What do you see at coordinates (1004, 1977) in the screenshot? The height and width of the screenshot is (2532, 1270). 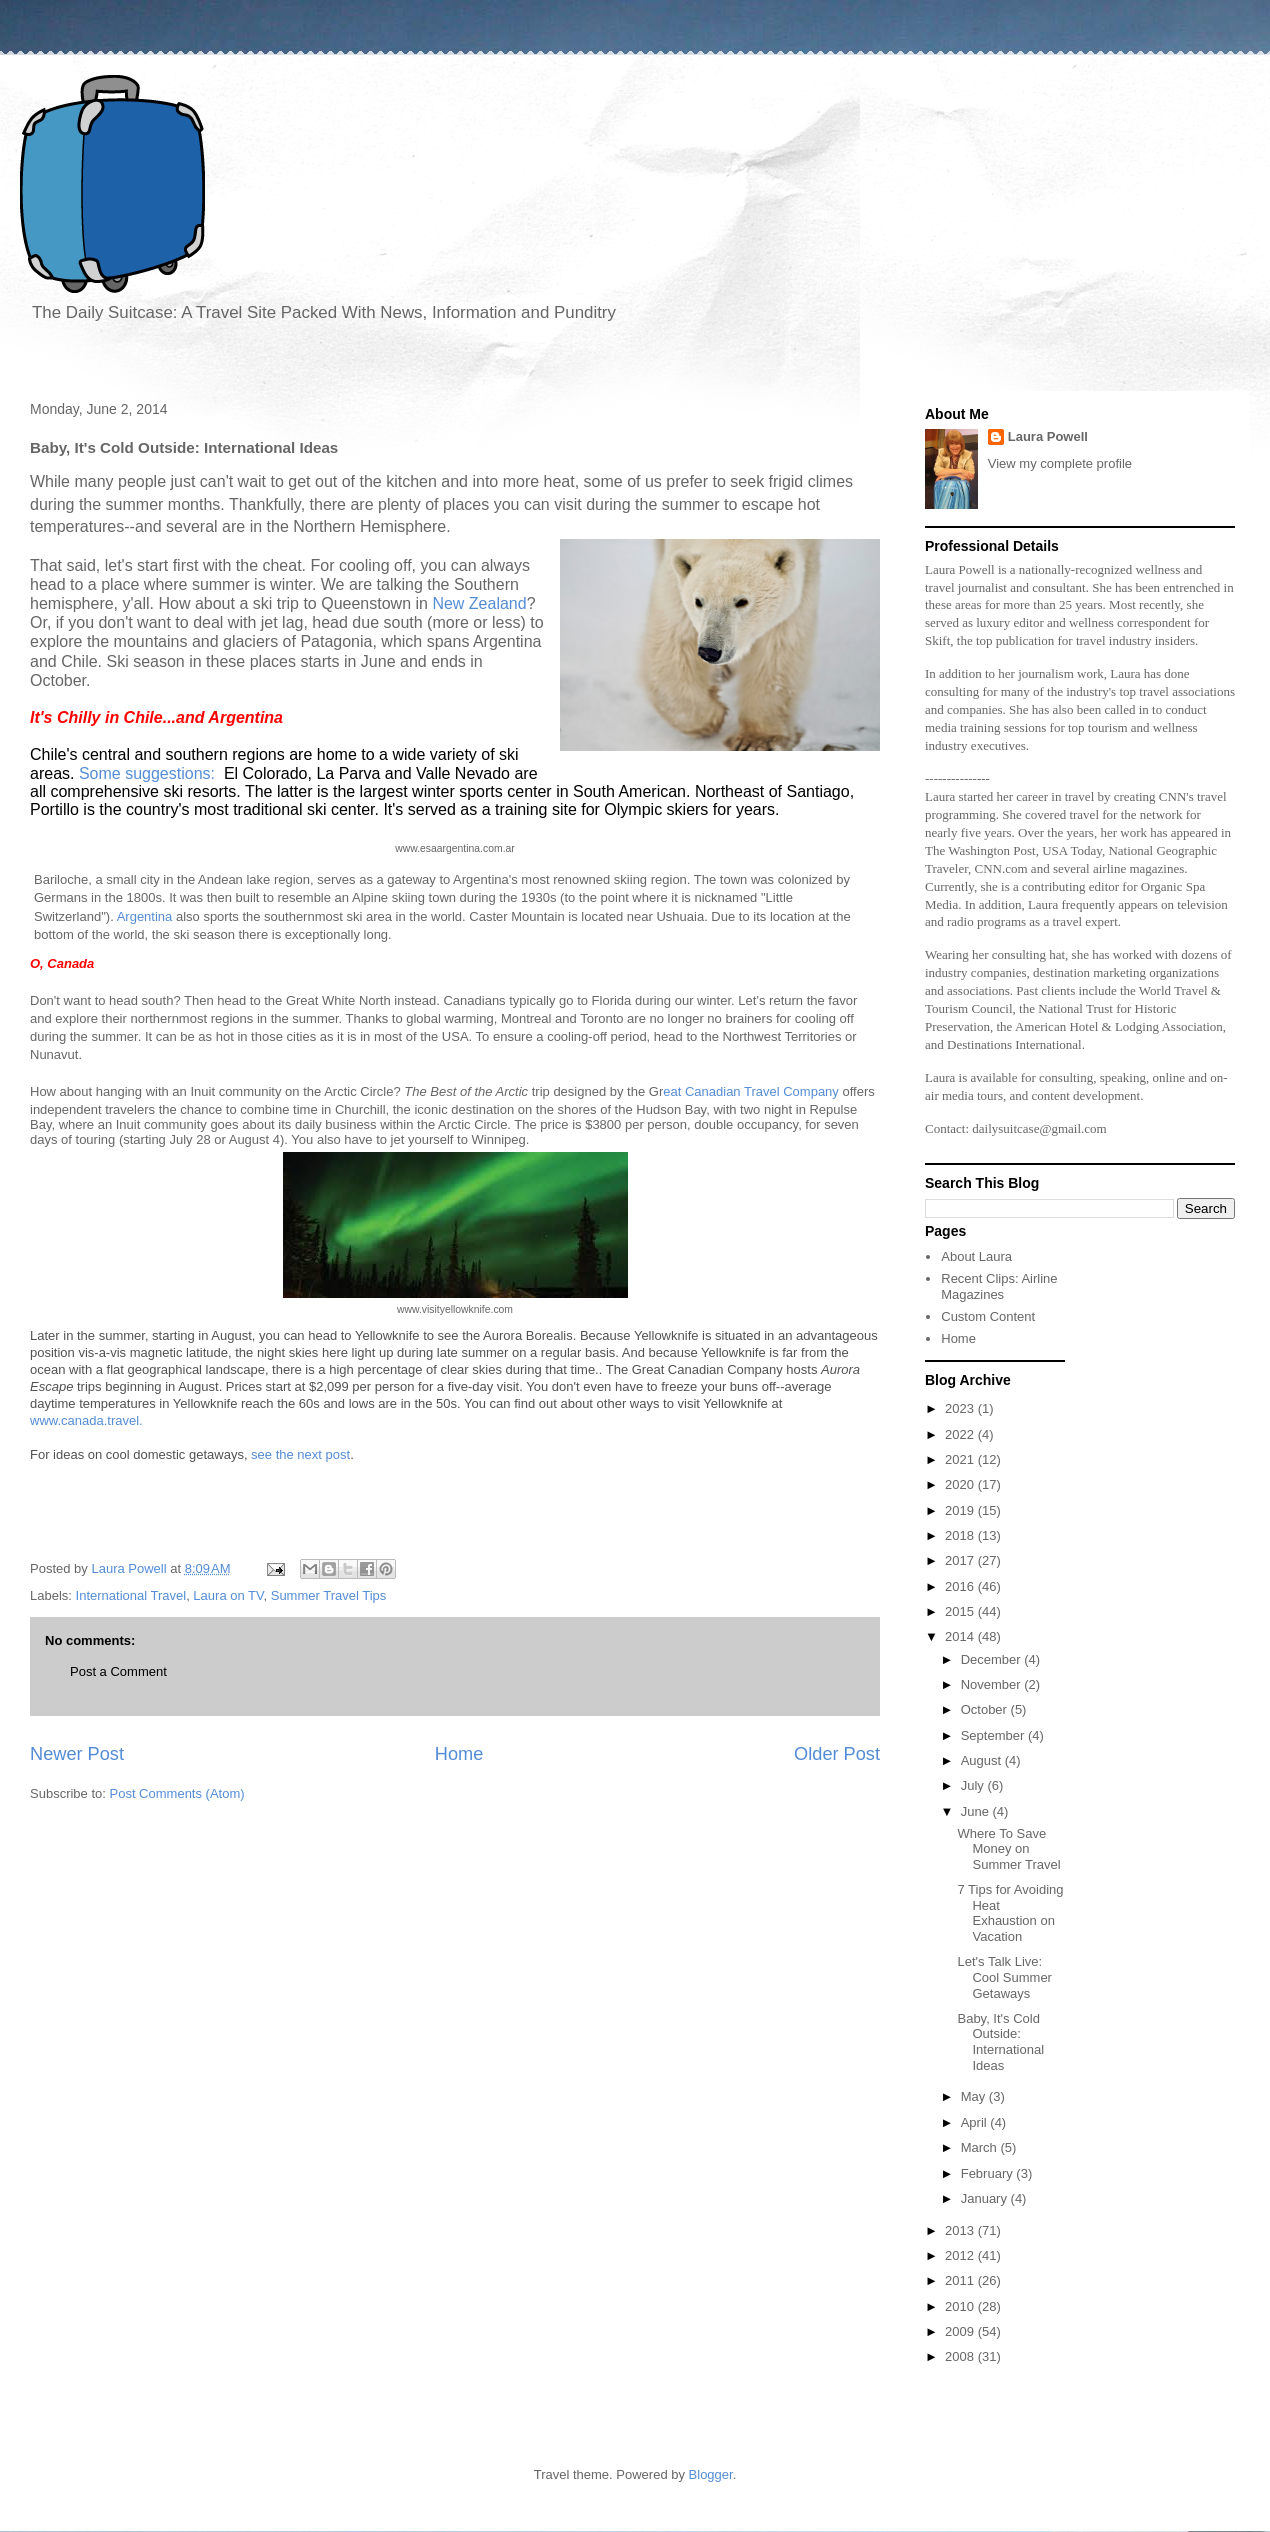 I see `Let's Talk Live: Cool Summer Getaways` at bounding box center [1004, 1977].